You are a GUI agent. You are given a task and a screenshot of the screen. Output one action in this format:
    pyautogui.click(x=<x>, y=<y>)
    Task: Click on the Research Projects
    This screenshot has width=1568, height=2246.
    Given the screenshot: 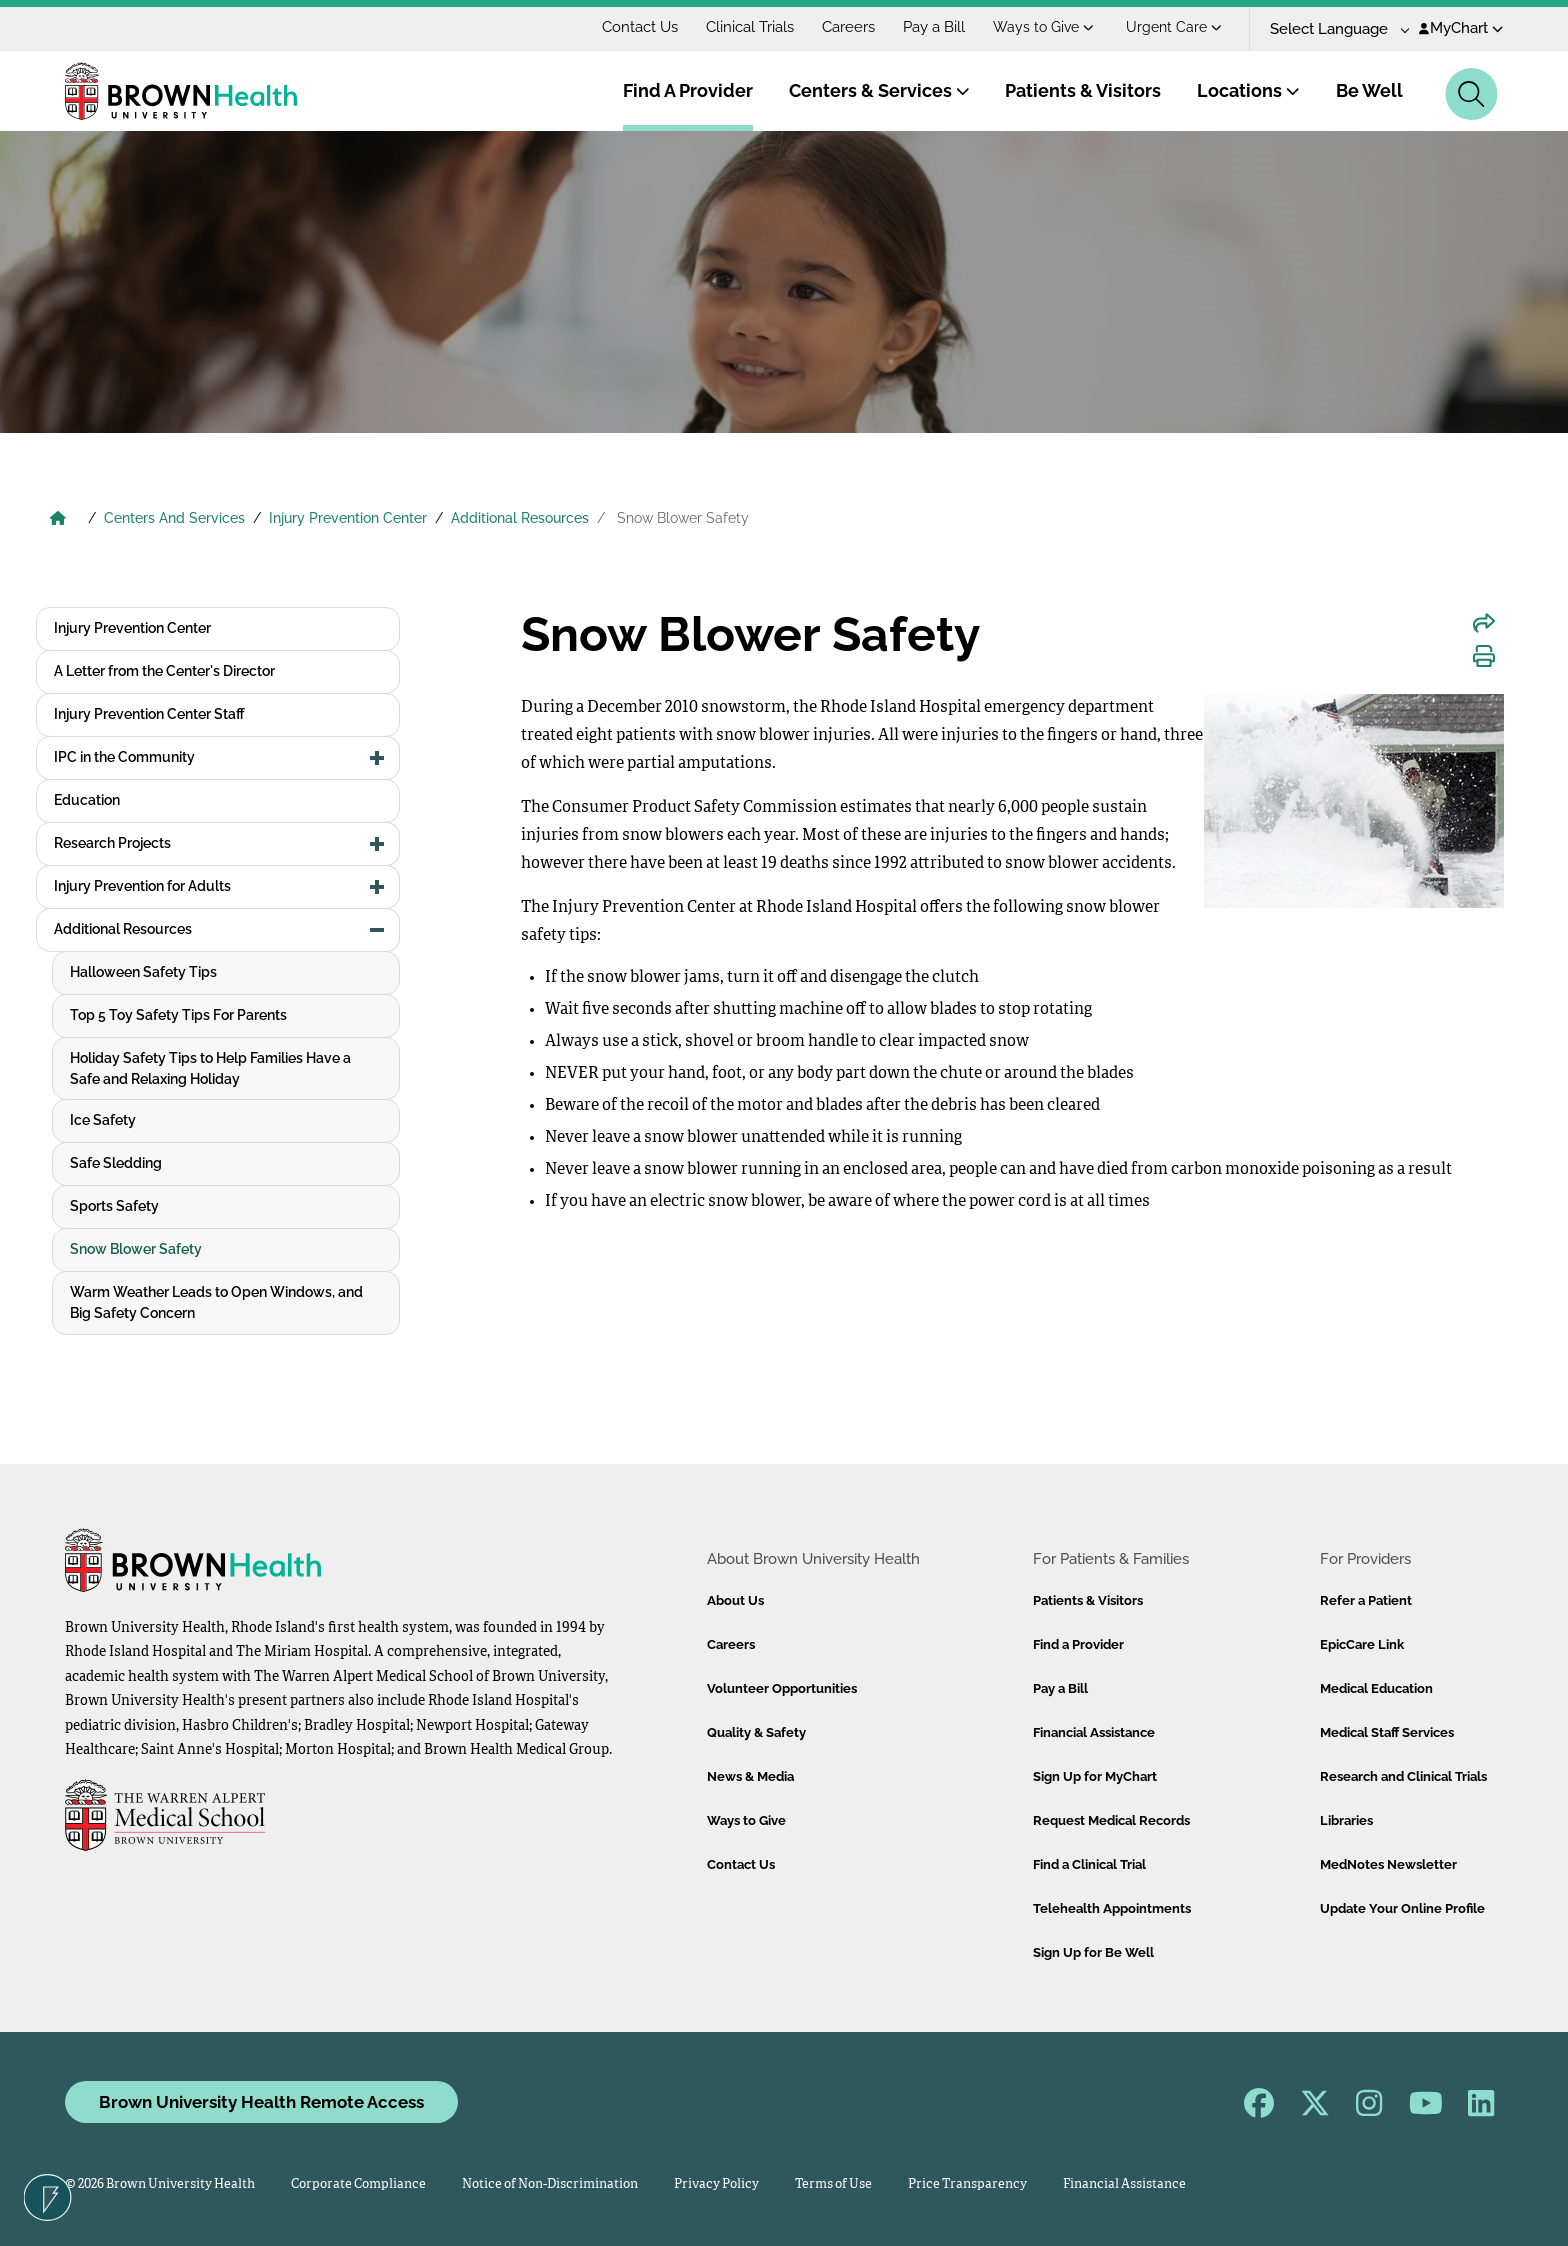 What is the action you would take?
    pyautogui.click(x=112, y=843)
    